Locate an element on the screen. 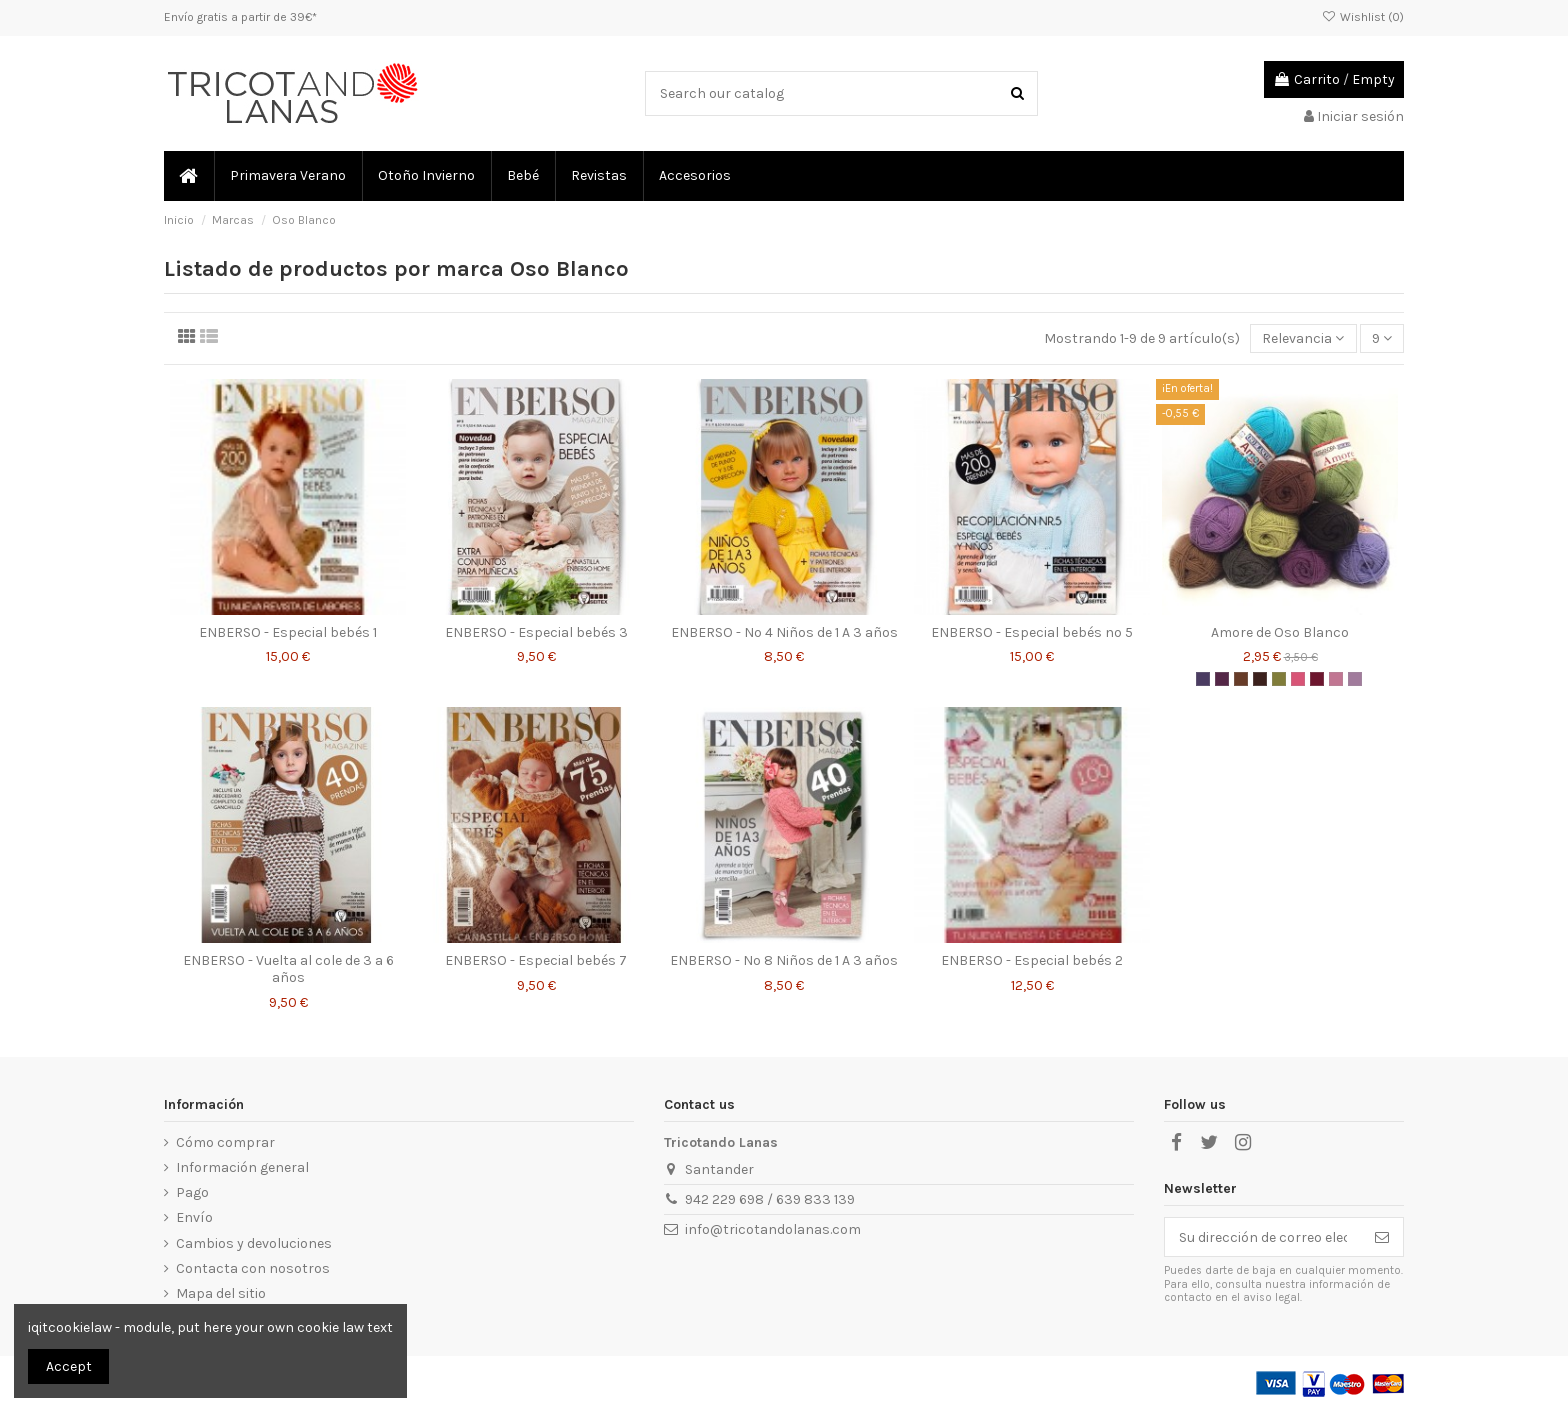 The height and width of the screenshot is (1412, 1568). Cambios y devoluciones is located at coordinates (254, 1243).